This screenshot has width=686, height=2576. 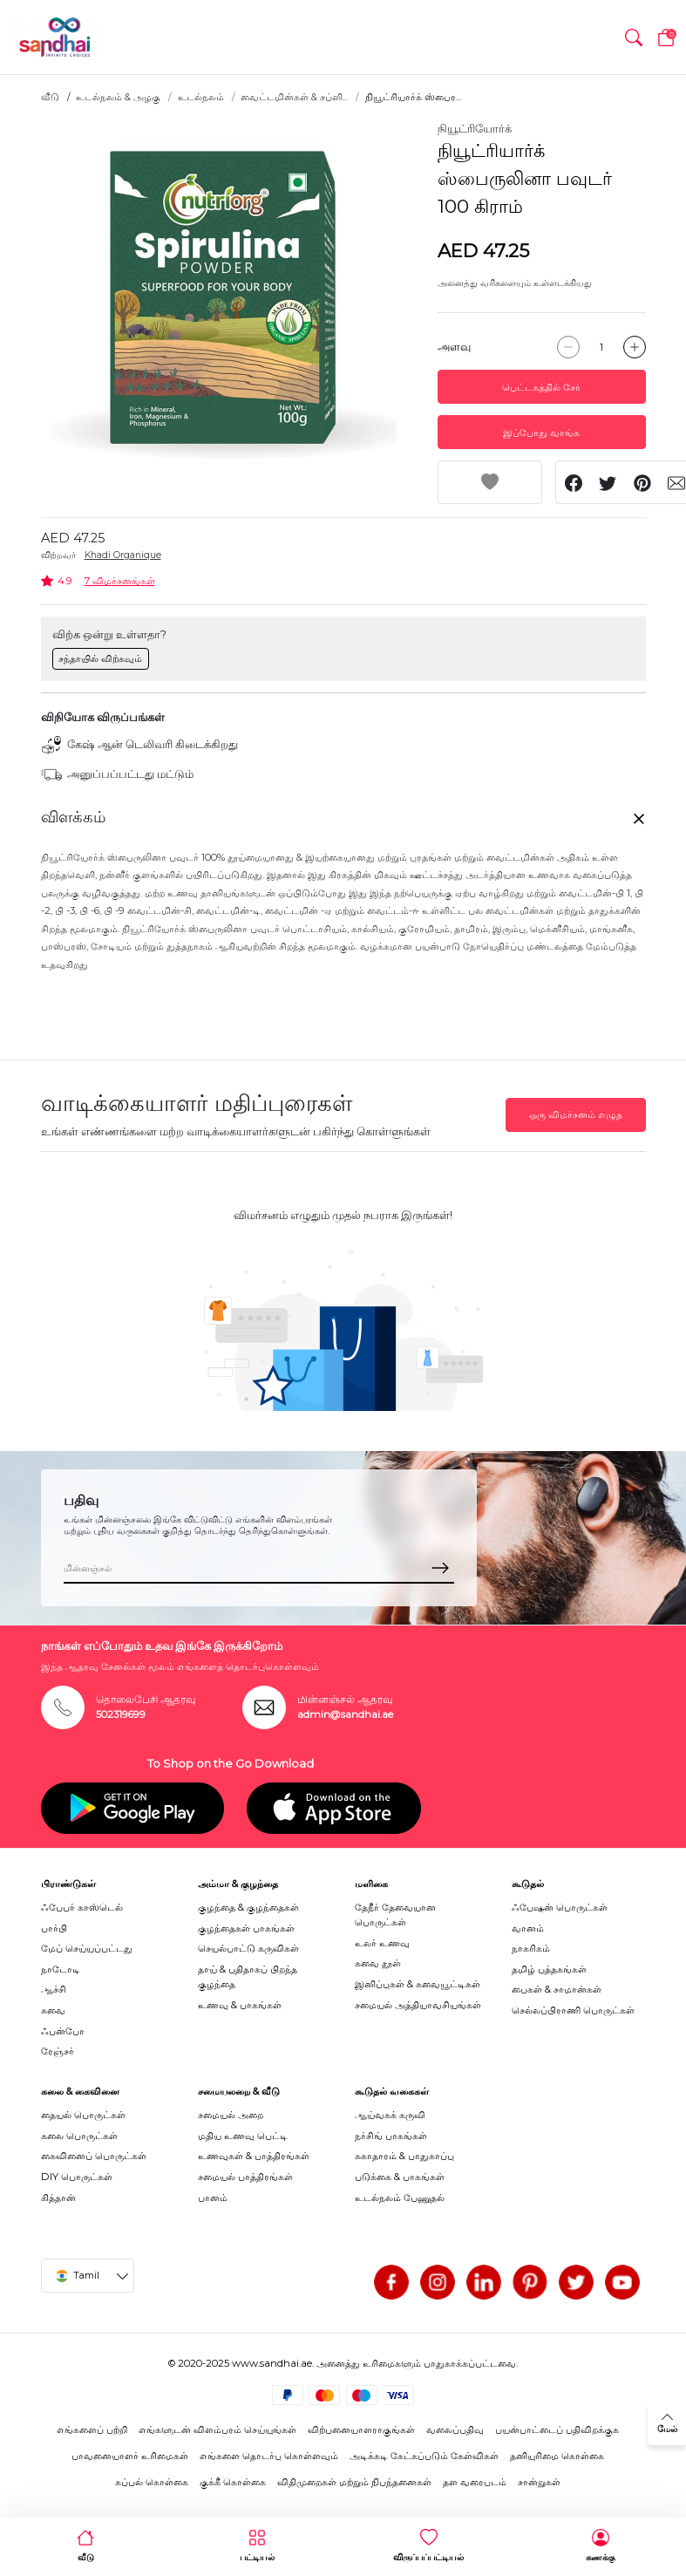 What do you see at coordinates (93, 2156) in the screenshot?
I see `கைவினைப் பொருட்கள்` at bounding box center [93, 2156].